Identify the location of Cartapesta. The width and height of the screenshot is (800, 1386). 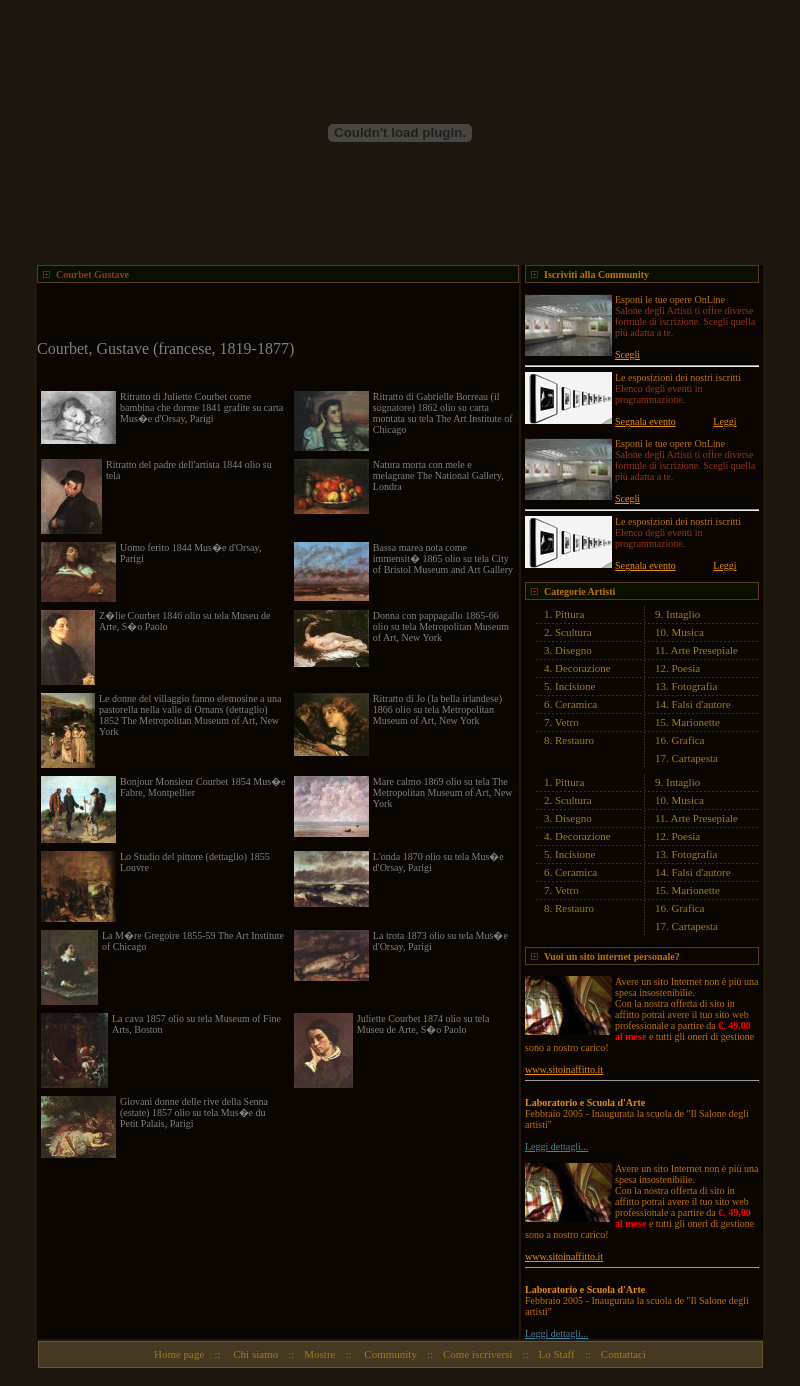
(695, 758).